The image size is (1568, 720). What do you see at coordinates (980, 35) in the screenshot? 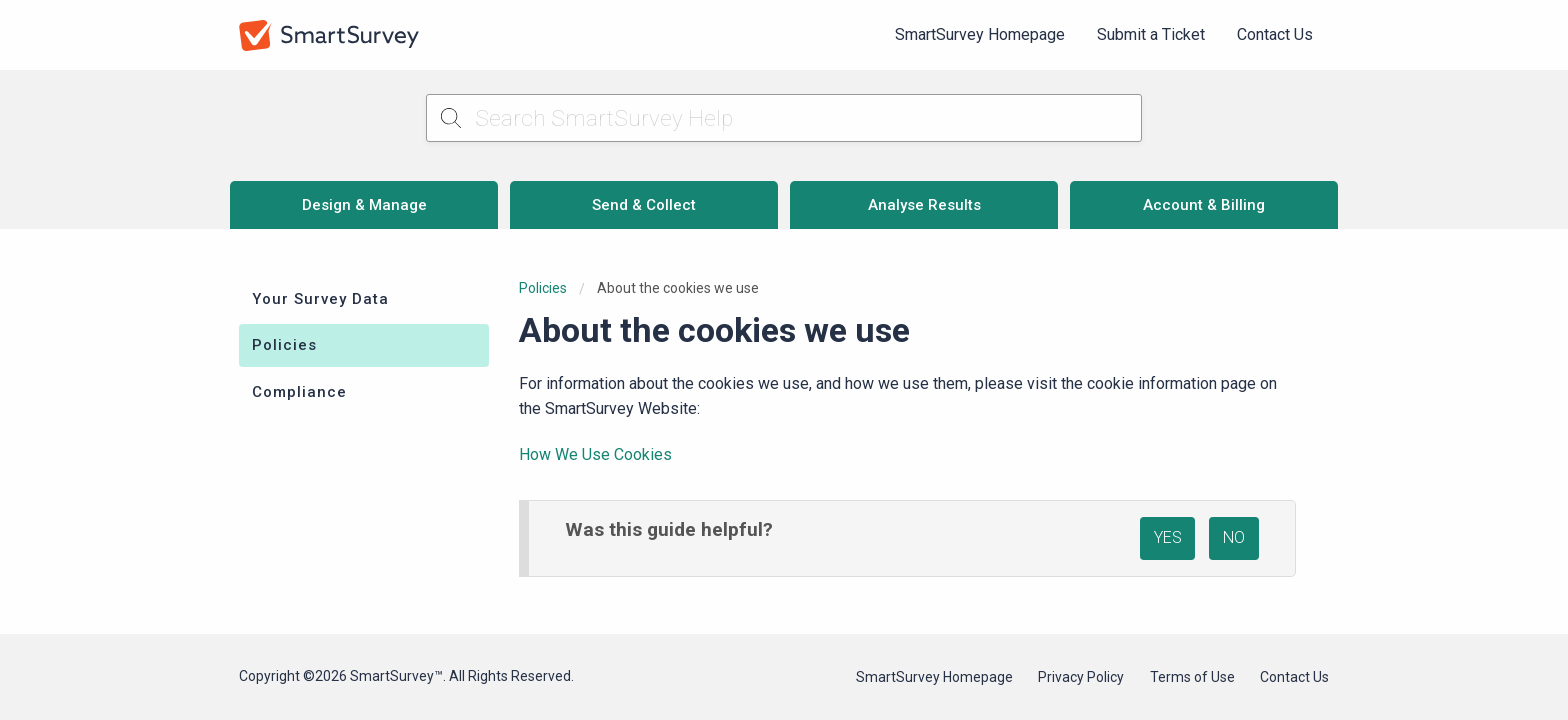
I see `[menuitem]` at bounding box center [980, 35].